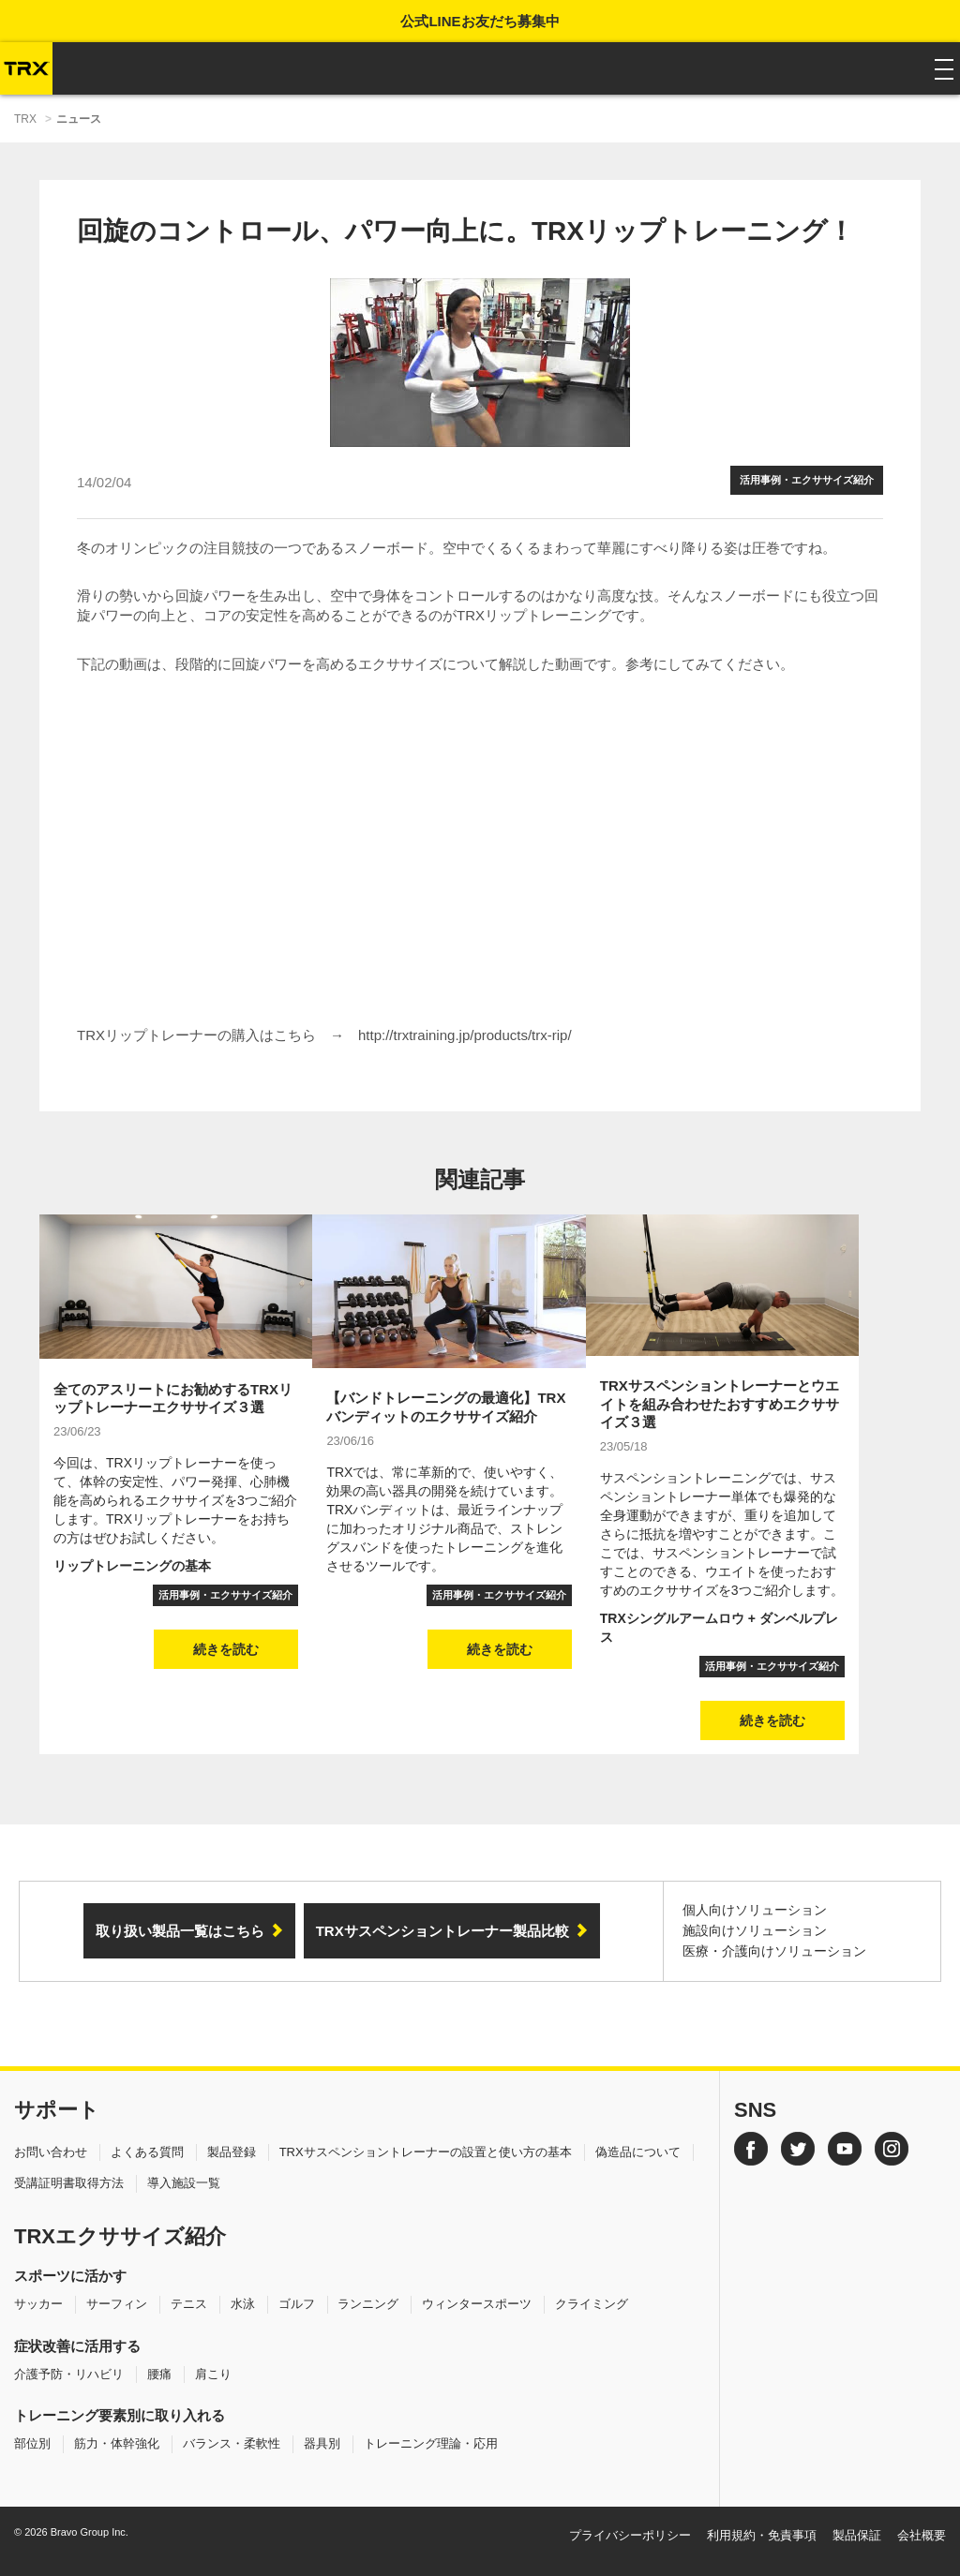  I want to click on 利用規約・免責事項, so click(762, 2535).